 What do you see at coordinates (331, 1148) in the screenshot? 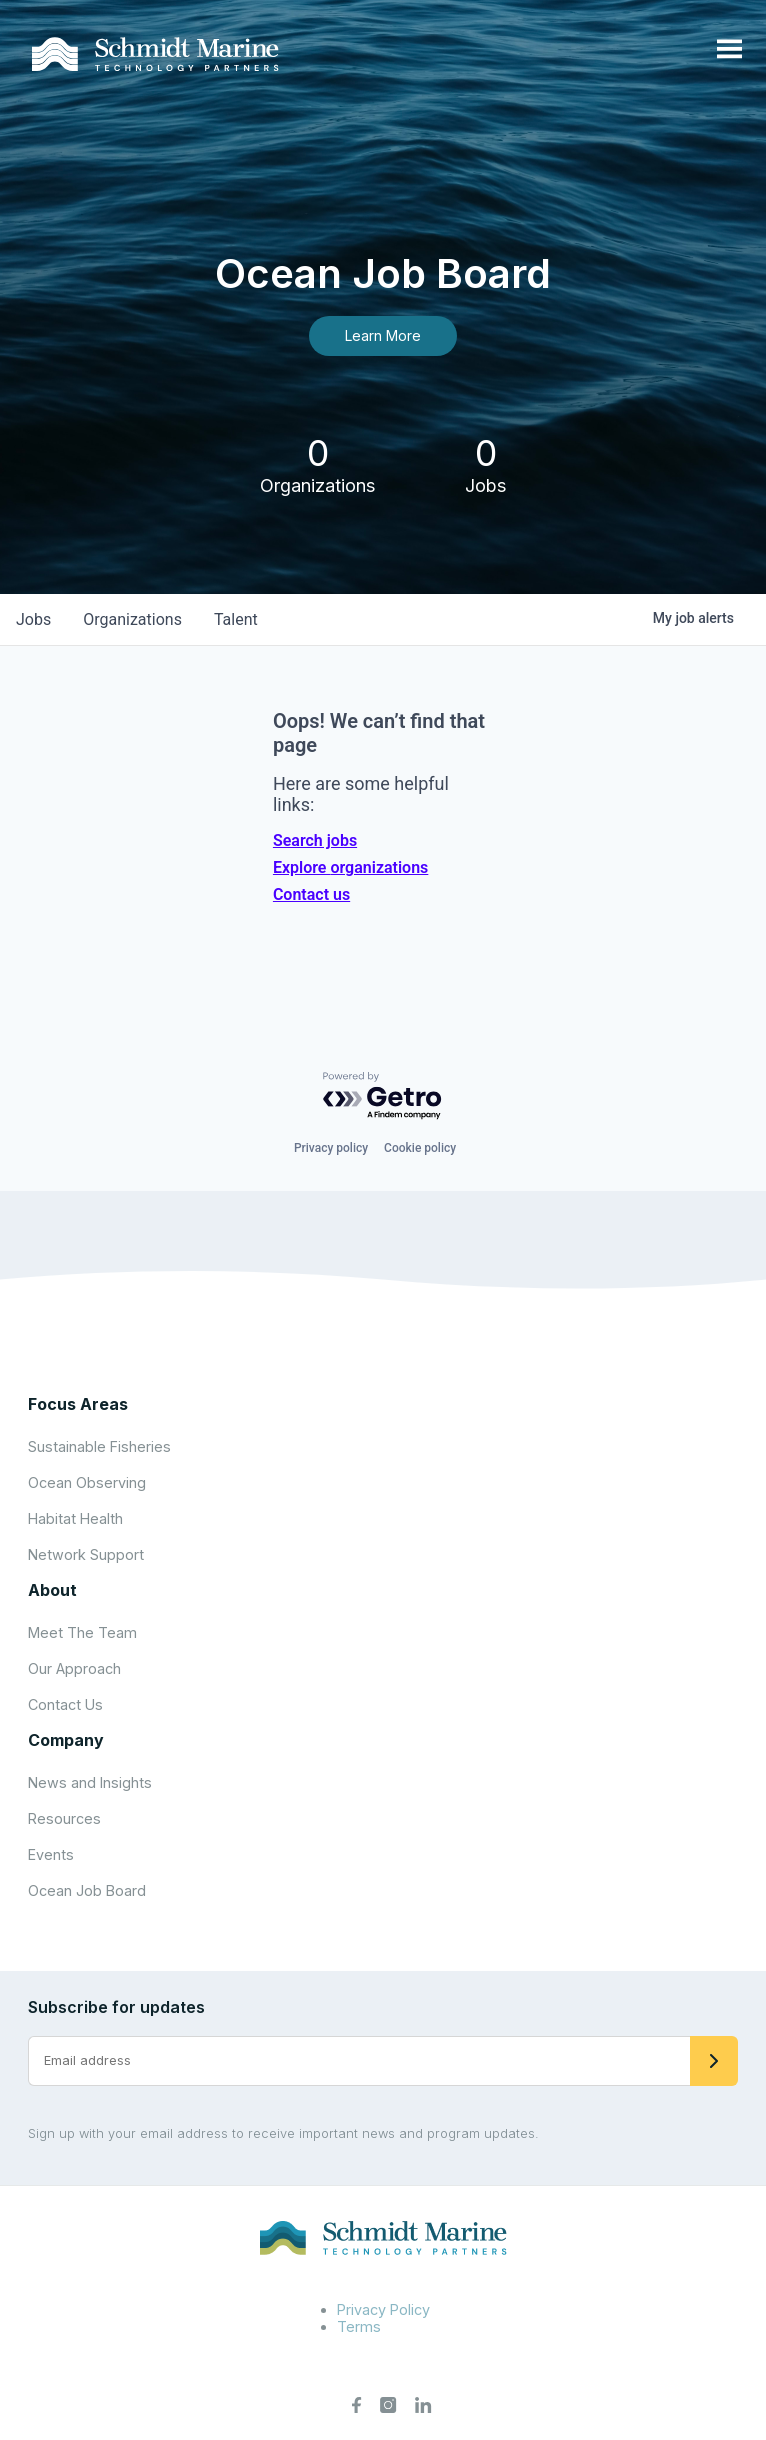
I see `Privacy policy` at bounding box center [331, 1148].